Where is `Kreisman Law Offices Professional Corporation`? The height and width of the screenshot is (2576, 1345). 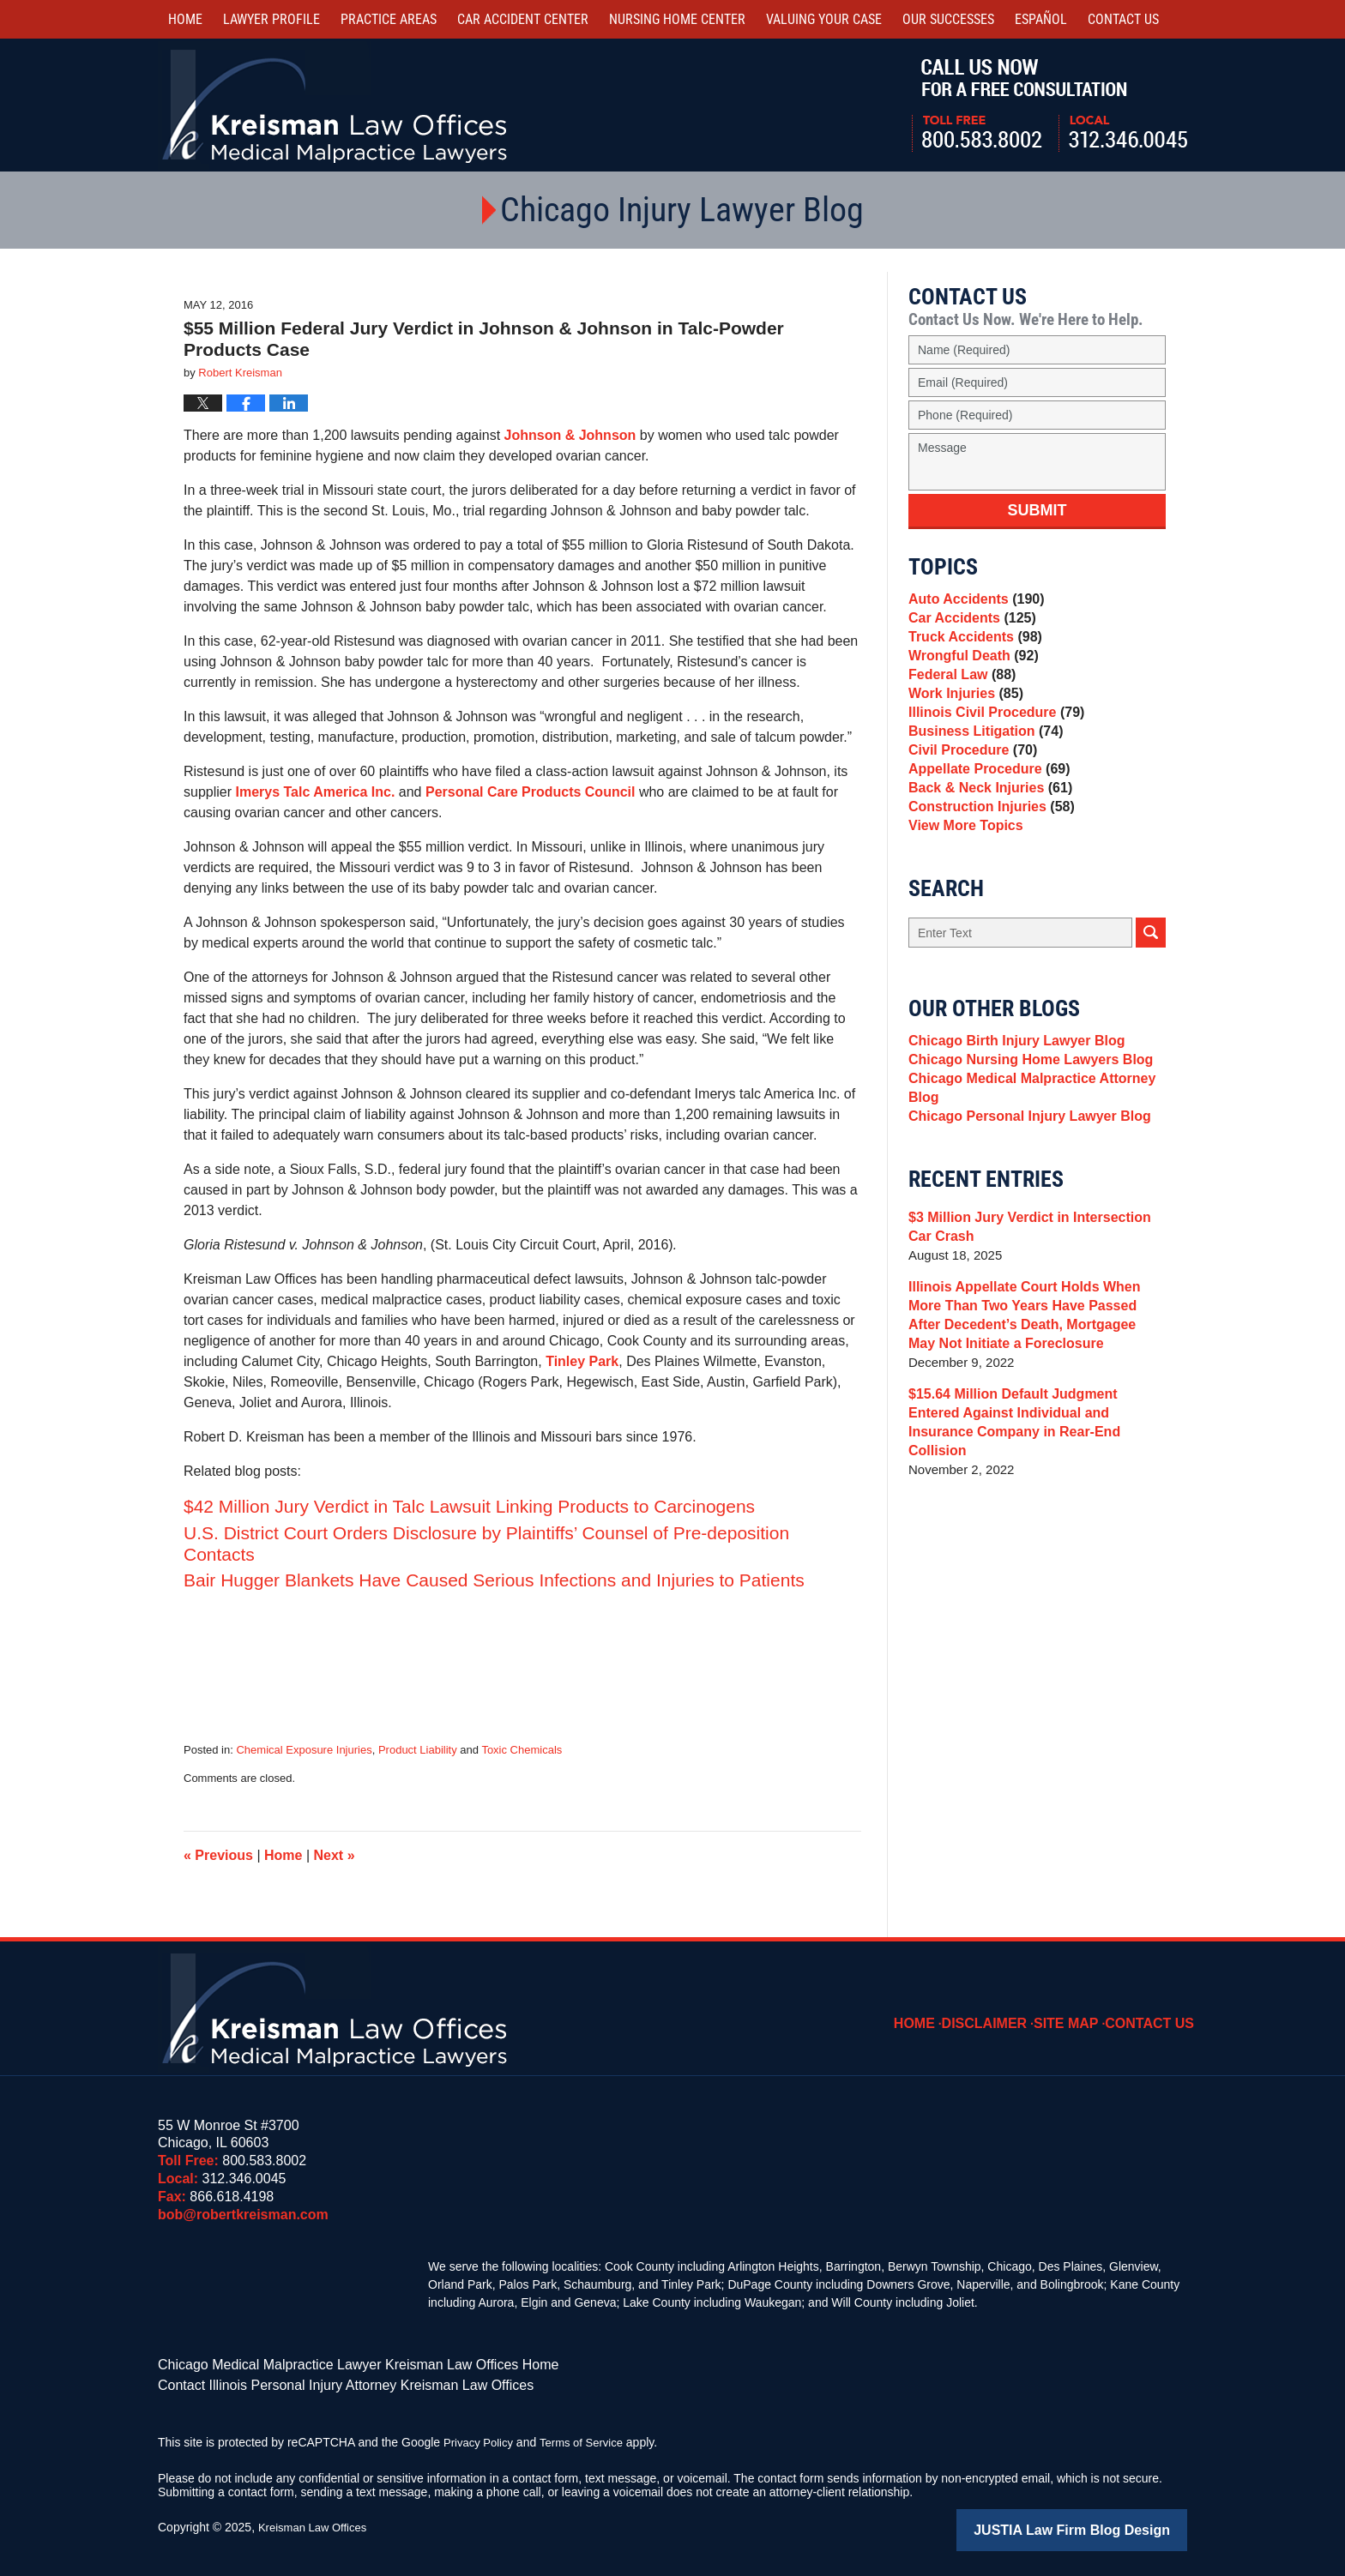
Kreisman Law Offices Professional Corporation is located at coordinates (336, 105).